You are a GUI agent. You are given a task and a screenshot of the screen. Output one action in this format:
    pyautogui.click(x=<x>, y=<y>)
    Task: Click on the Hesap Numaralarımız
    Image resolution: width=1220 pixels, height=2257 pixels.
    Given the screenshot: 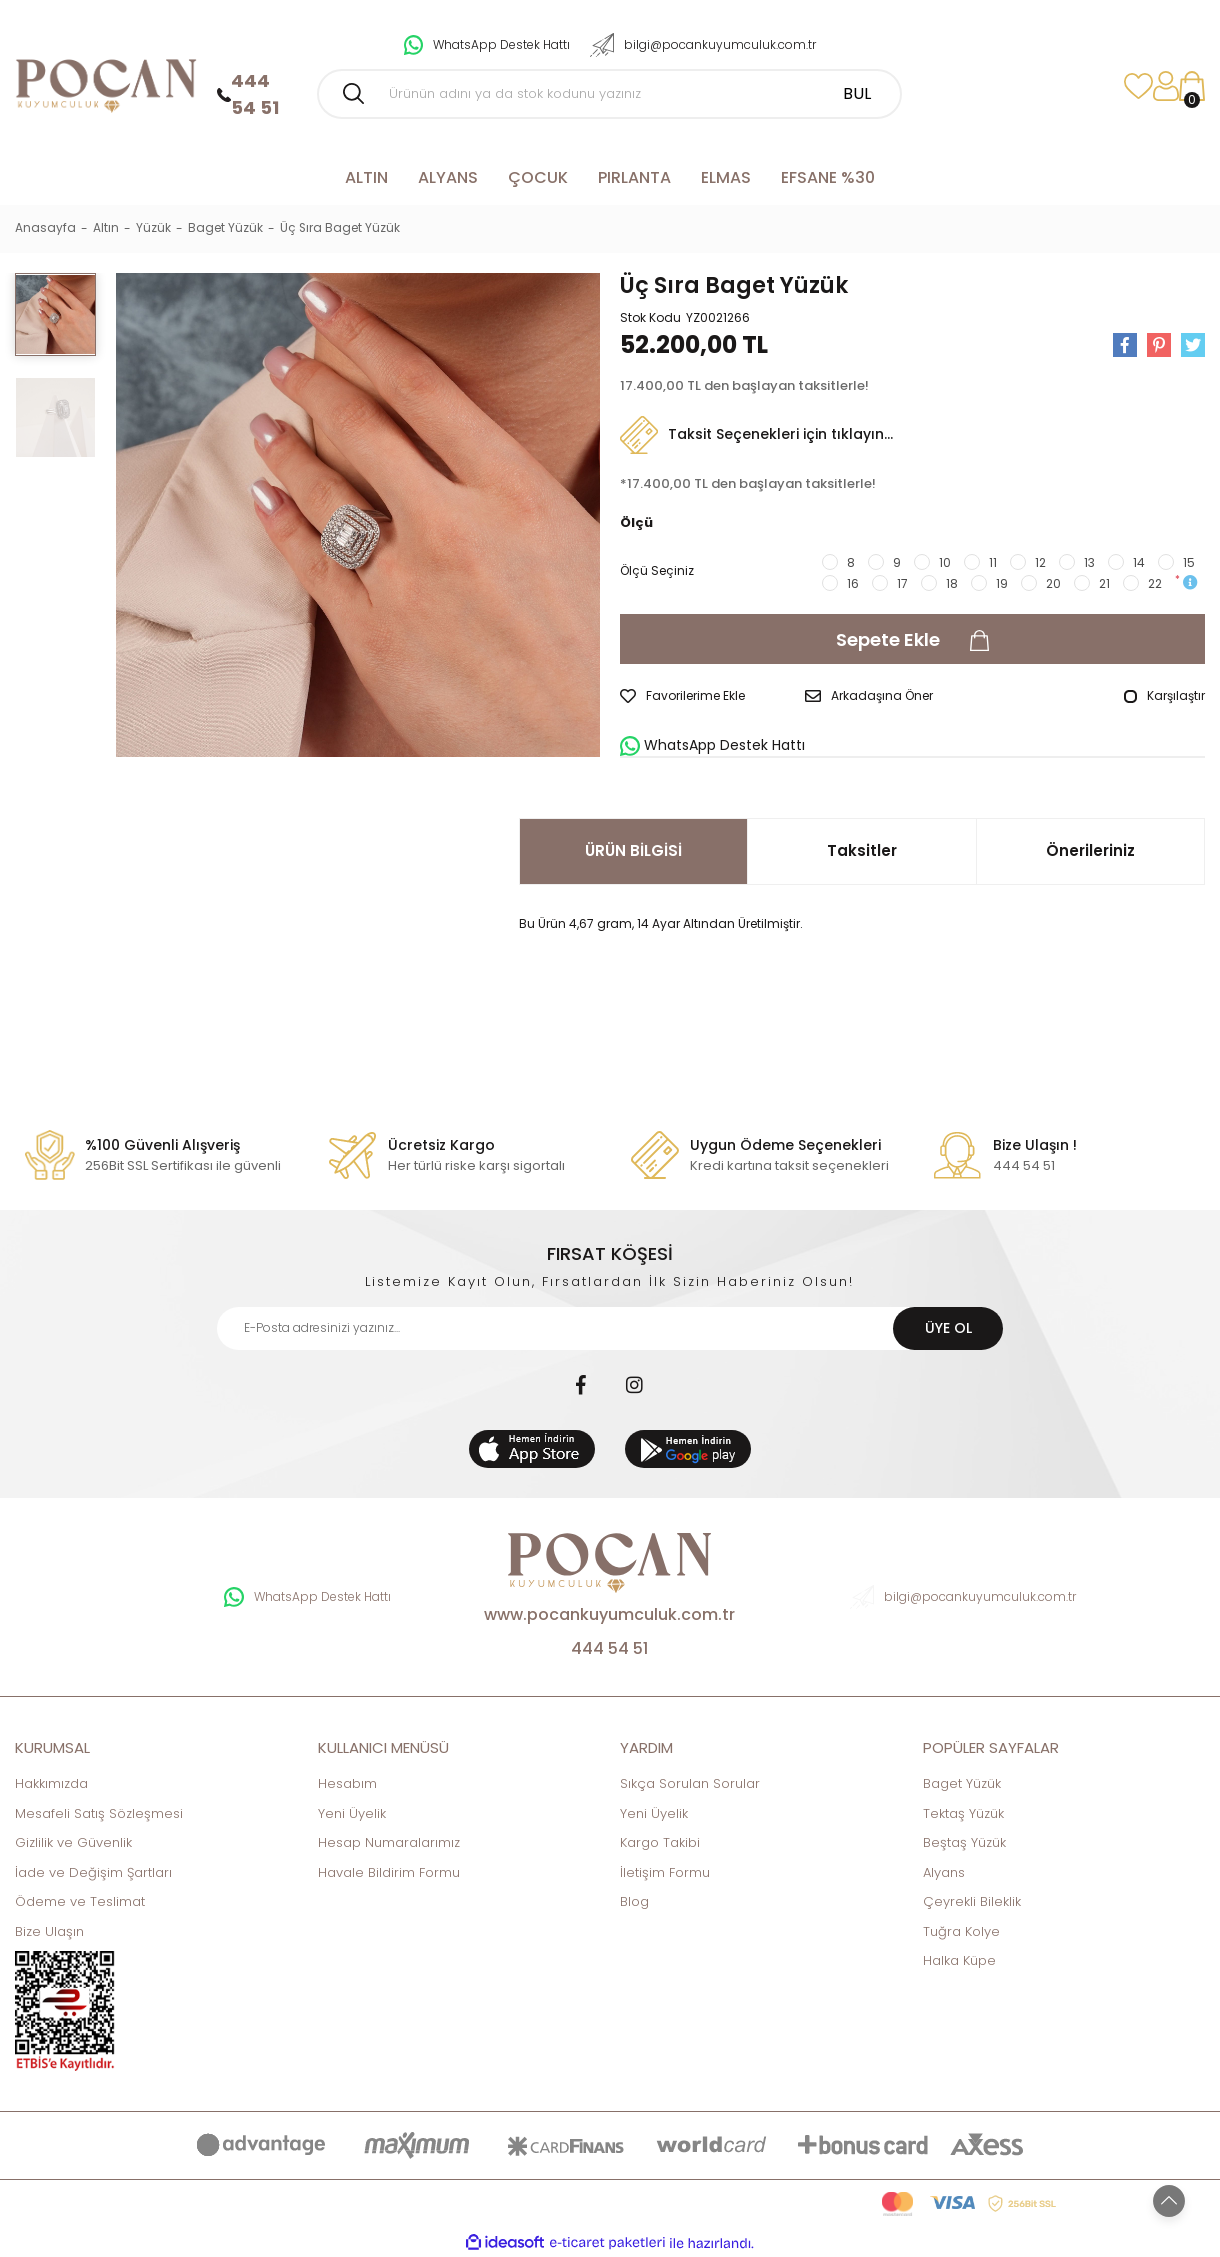 What is the action you would take?
    pyautogui.click(x=389, y=1842)
    